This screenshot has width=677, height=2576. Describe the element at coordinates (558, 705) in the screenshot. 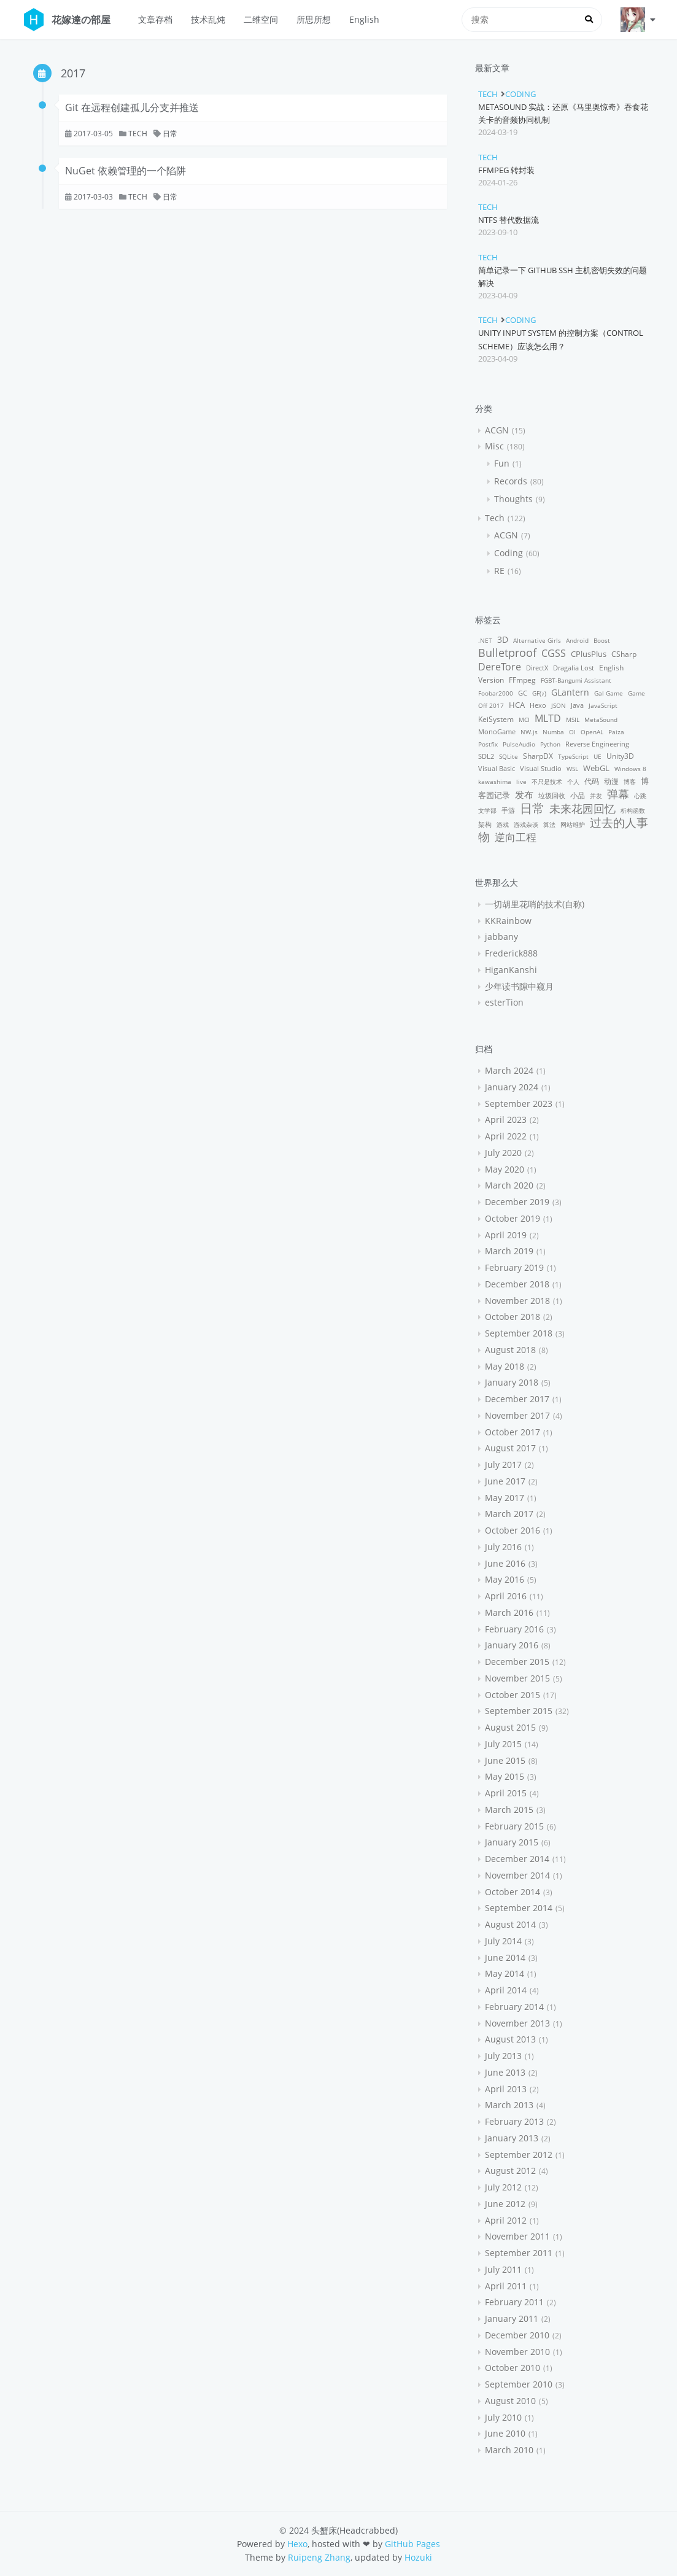

I see `JSON` at that location.